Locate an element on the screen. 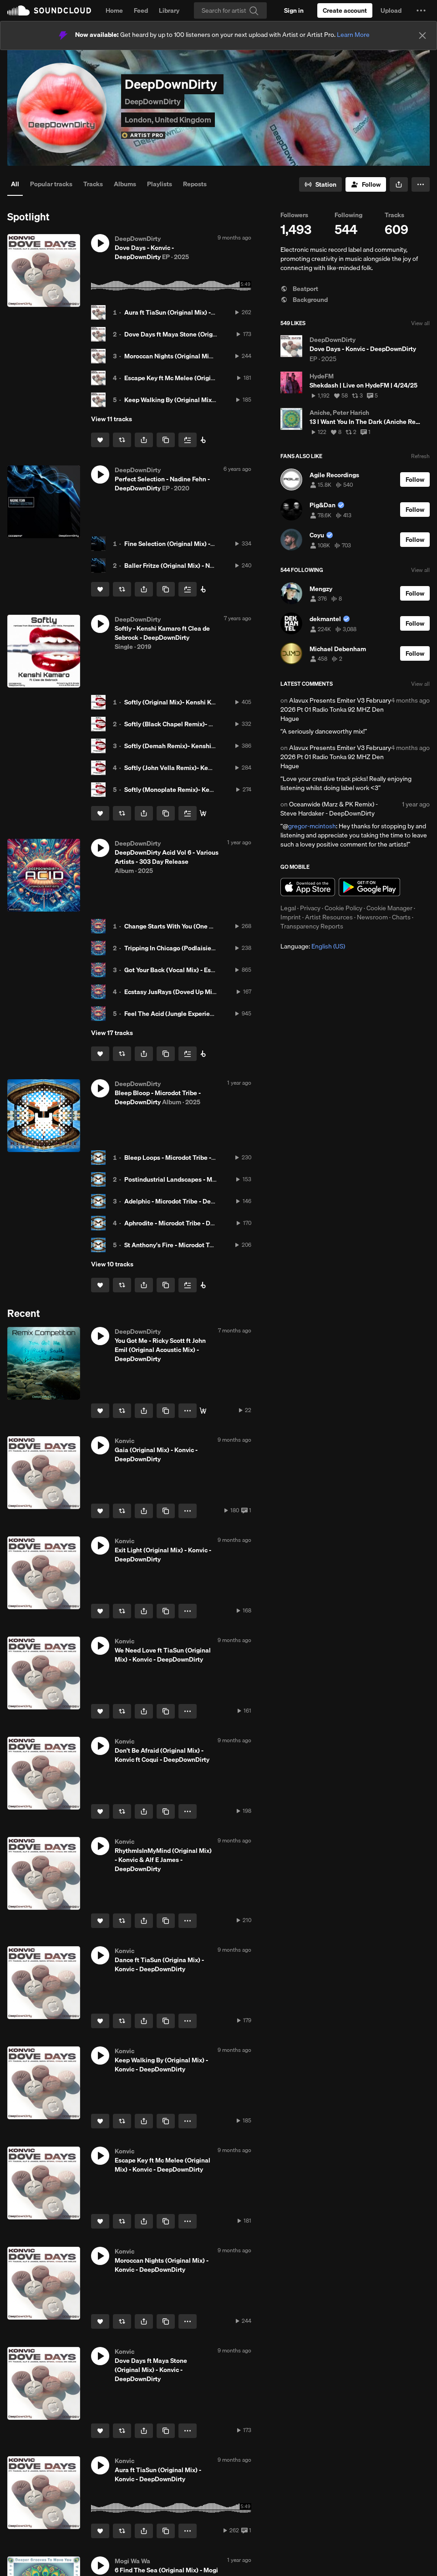  Tracks is located at coordinates (93, 184).